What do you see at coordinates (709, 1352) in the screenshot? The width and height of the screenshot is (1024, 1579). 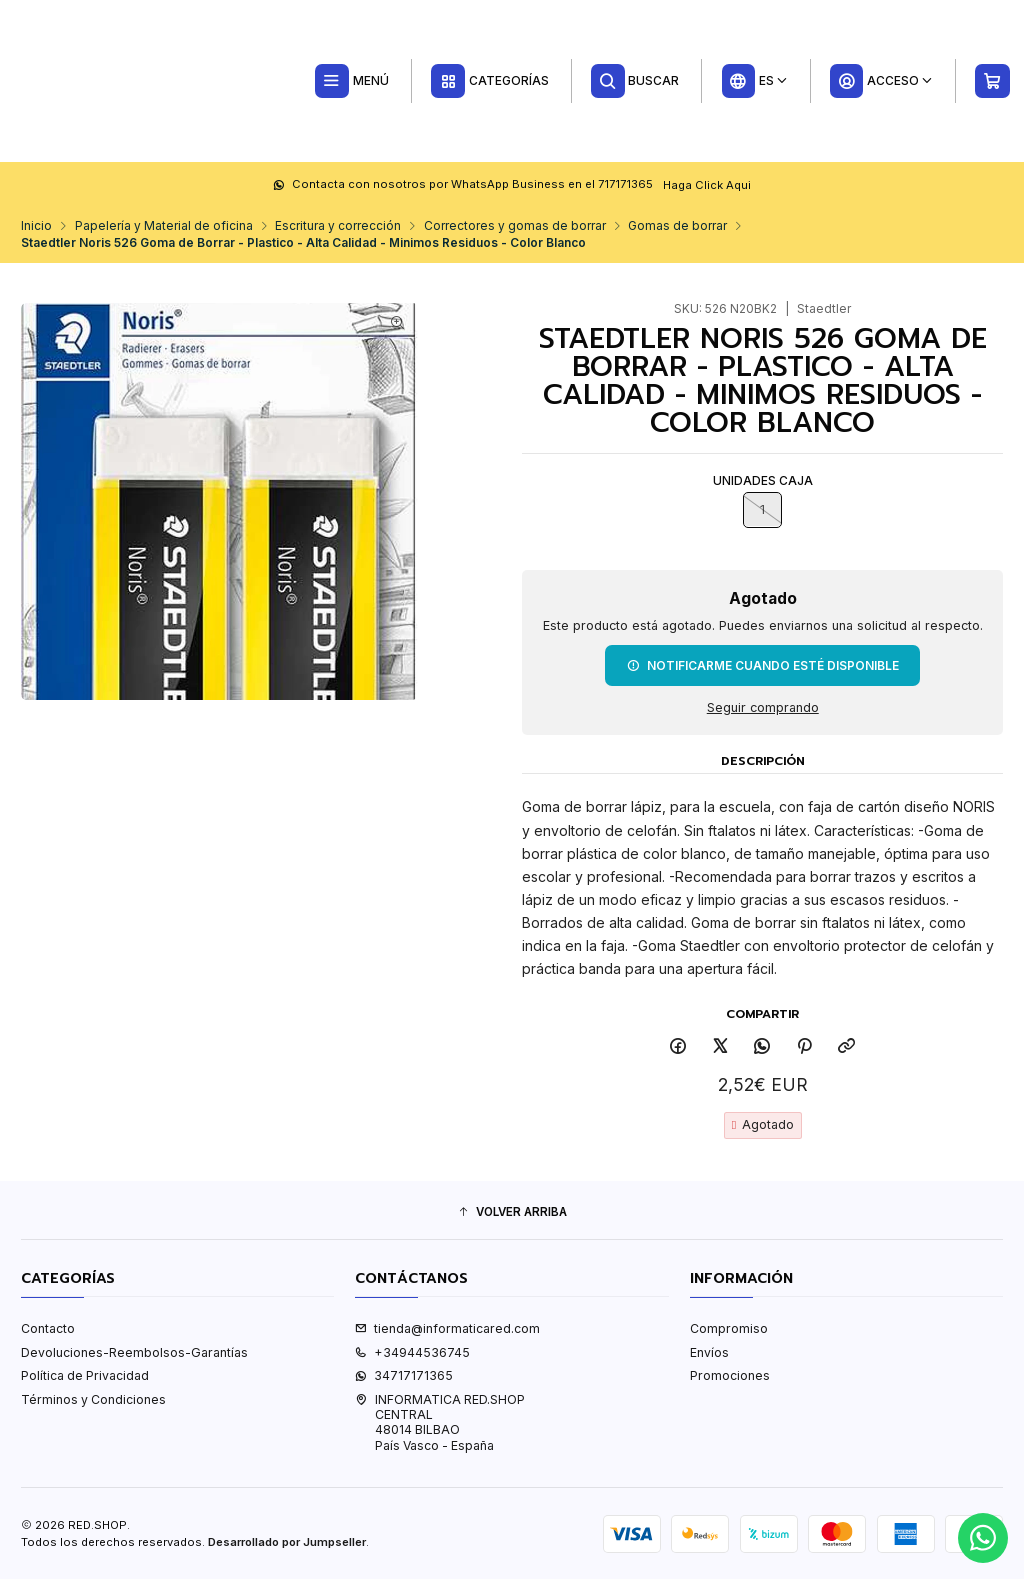 I see `Envíos` at bounding box center [709, 1352].